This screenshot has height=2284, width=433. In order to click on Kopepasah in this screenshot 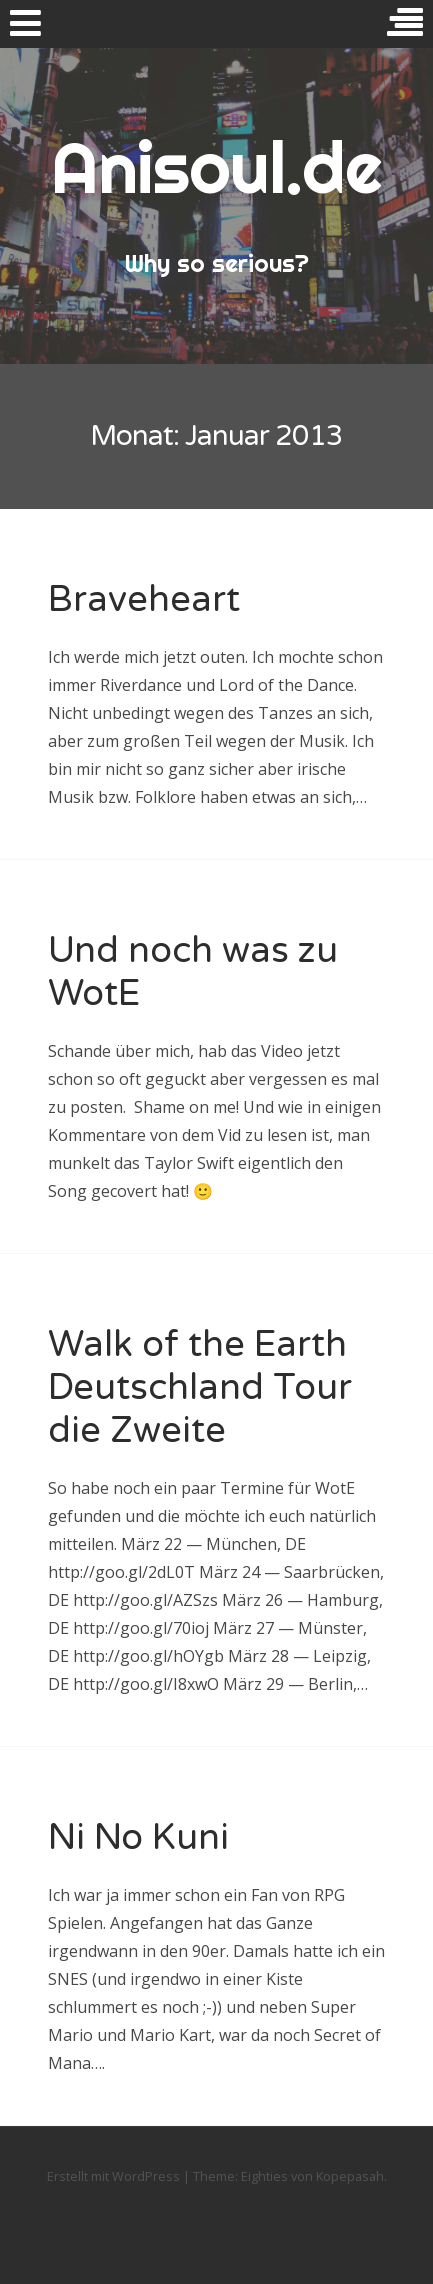, I will do `click(350, 2176)`.